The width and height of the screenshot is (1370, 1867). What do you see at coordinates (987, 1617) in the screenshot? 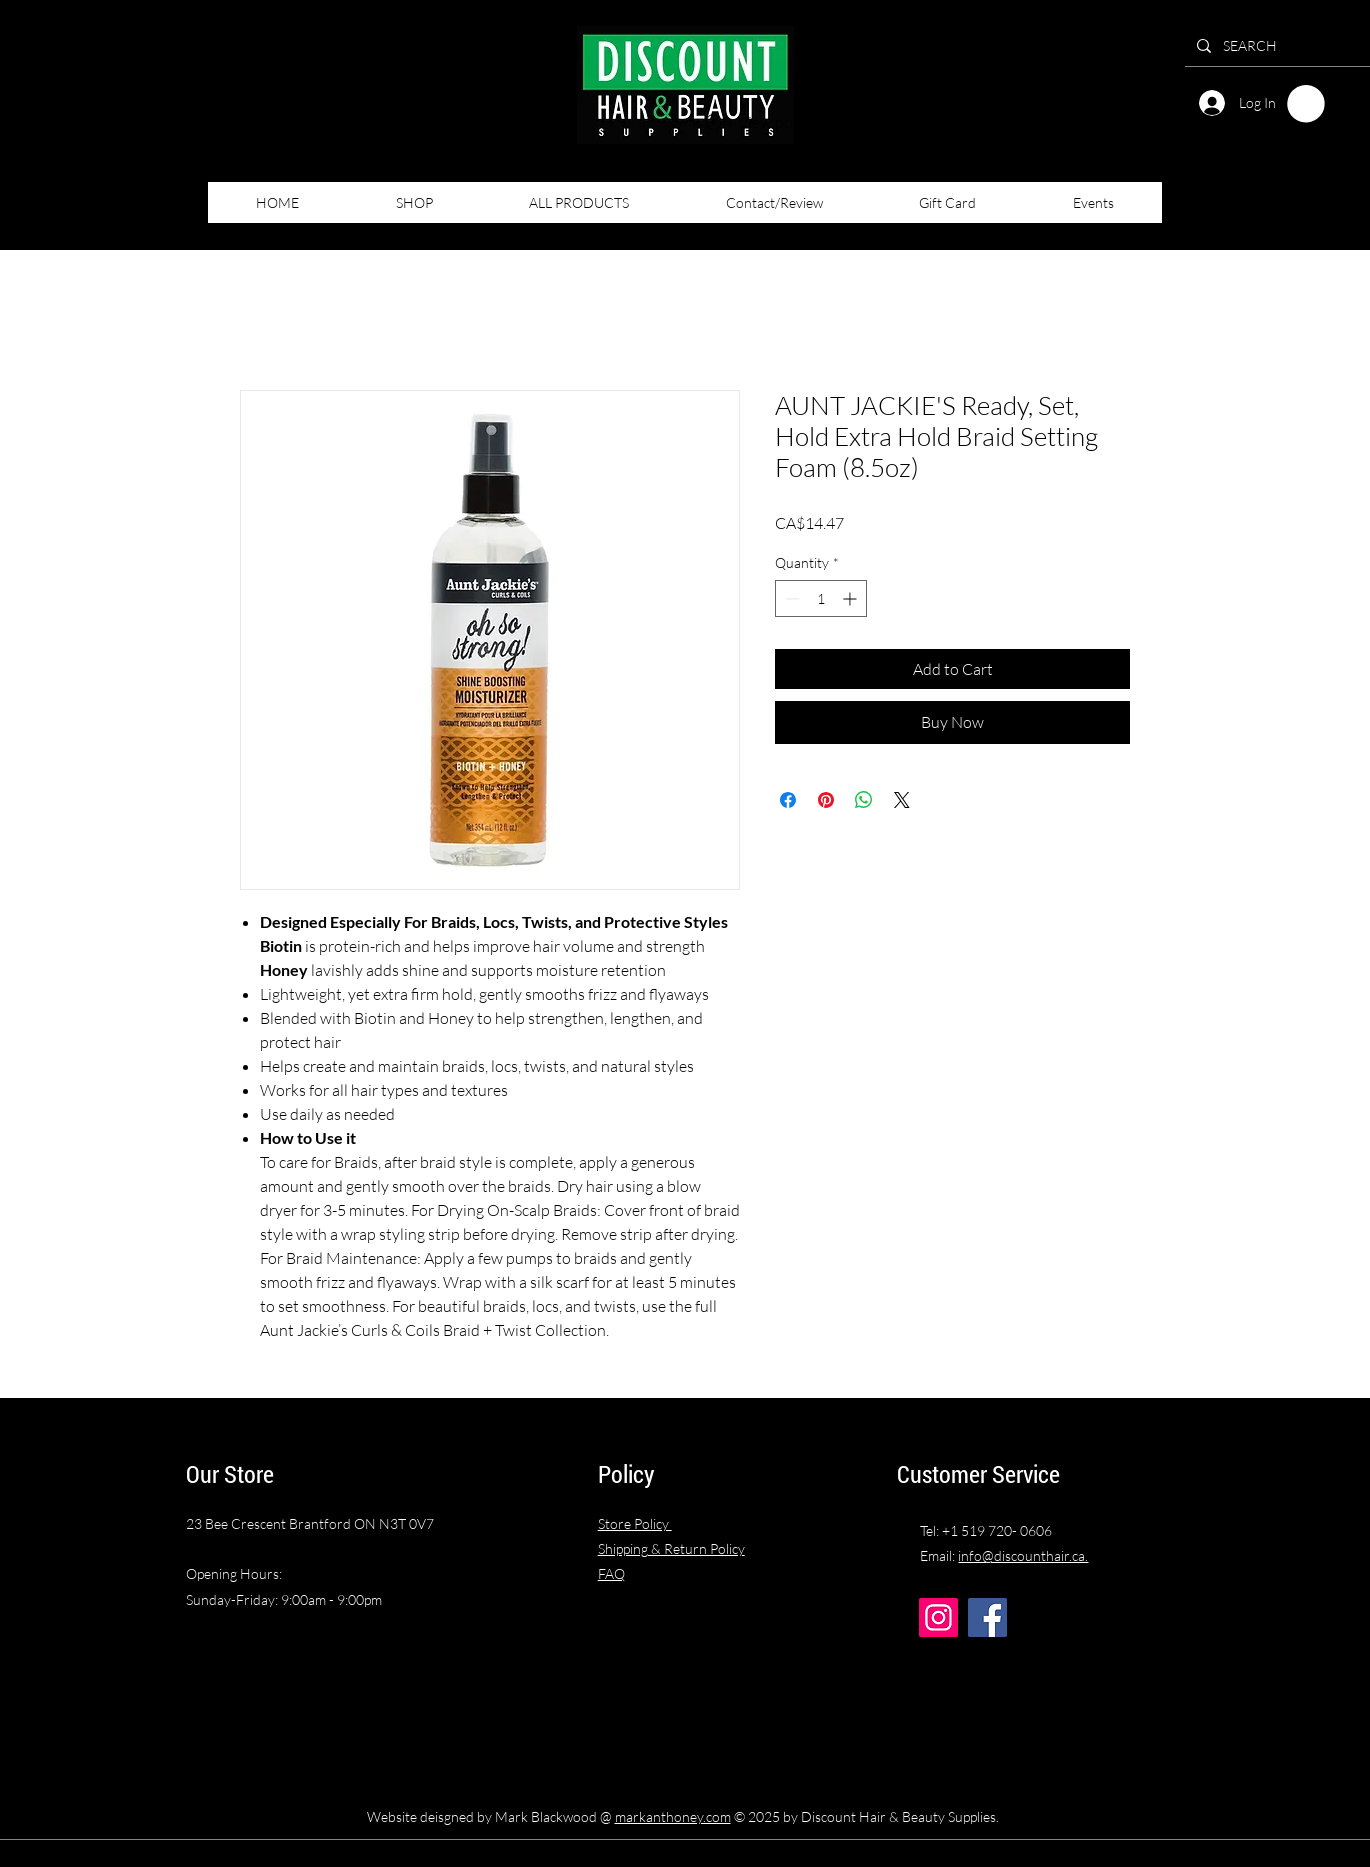
I see `[Facebook]` at bounding box center [987, 1617].